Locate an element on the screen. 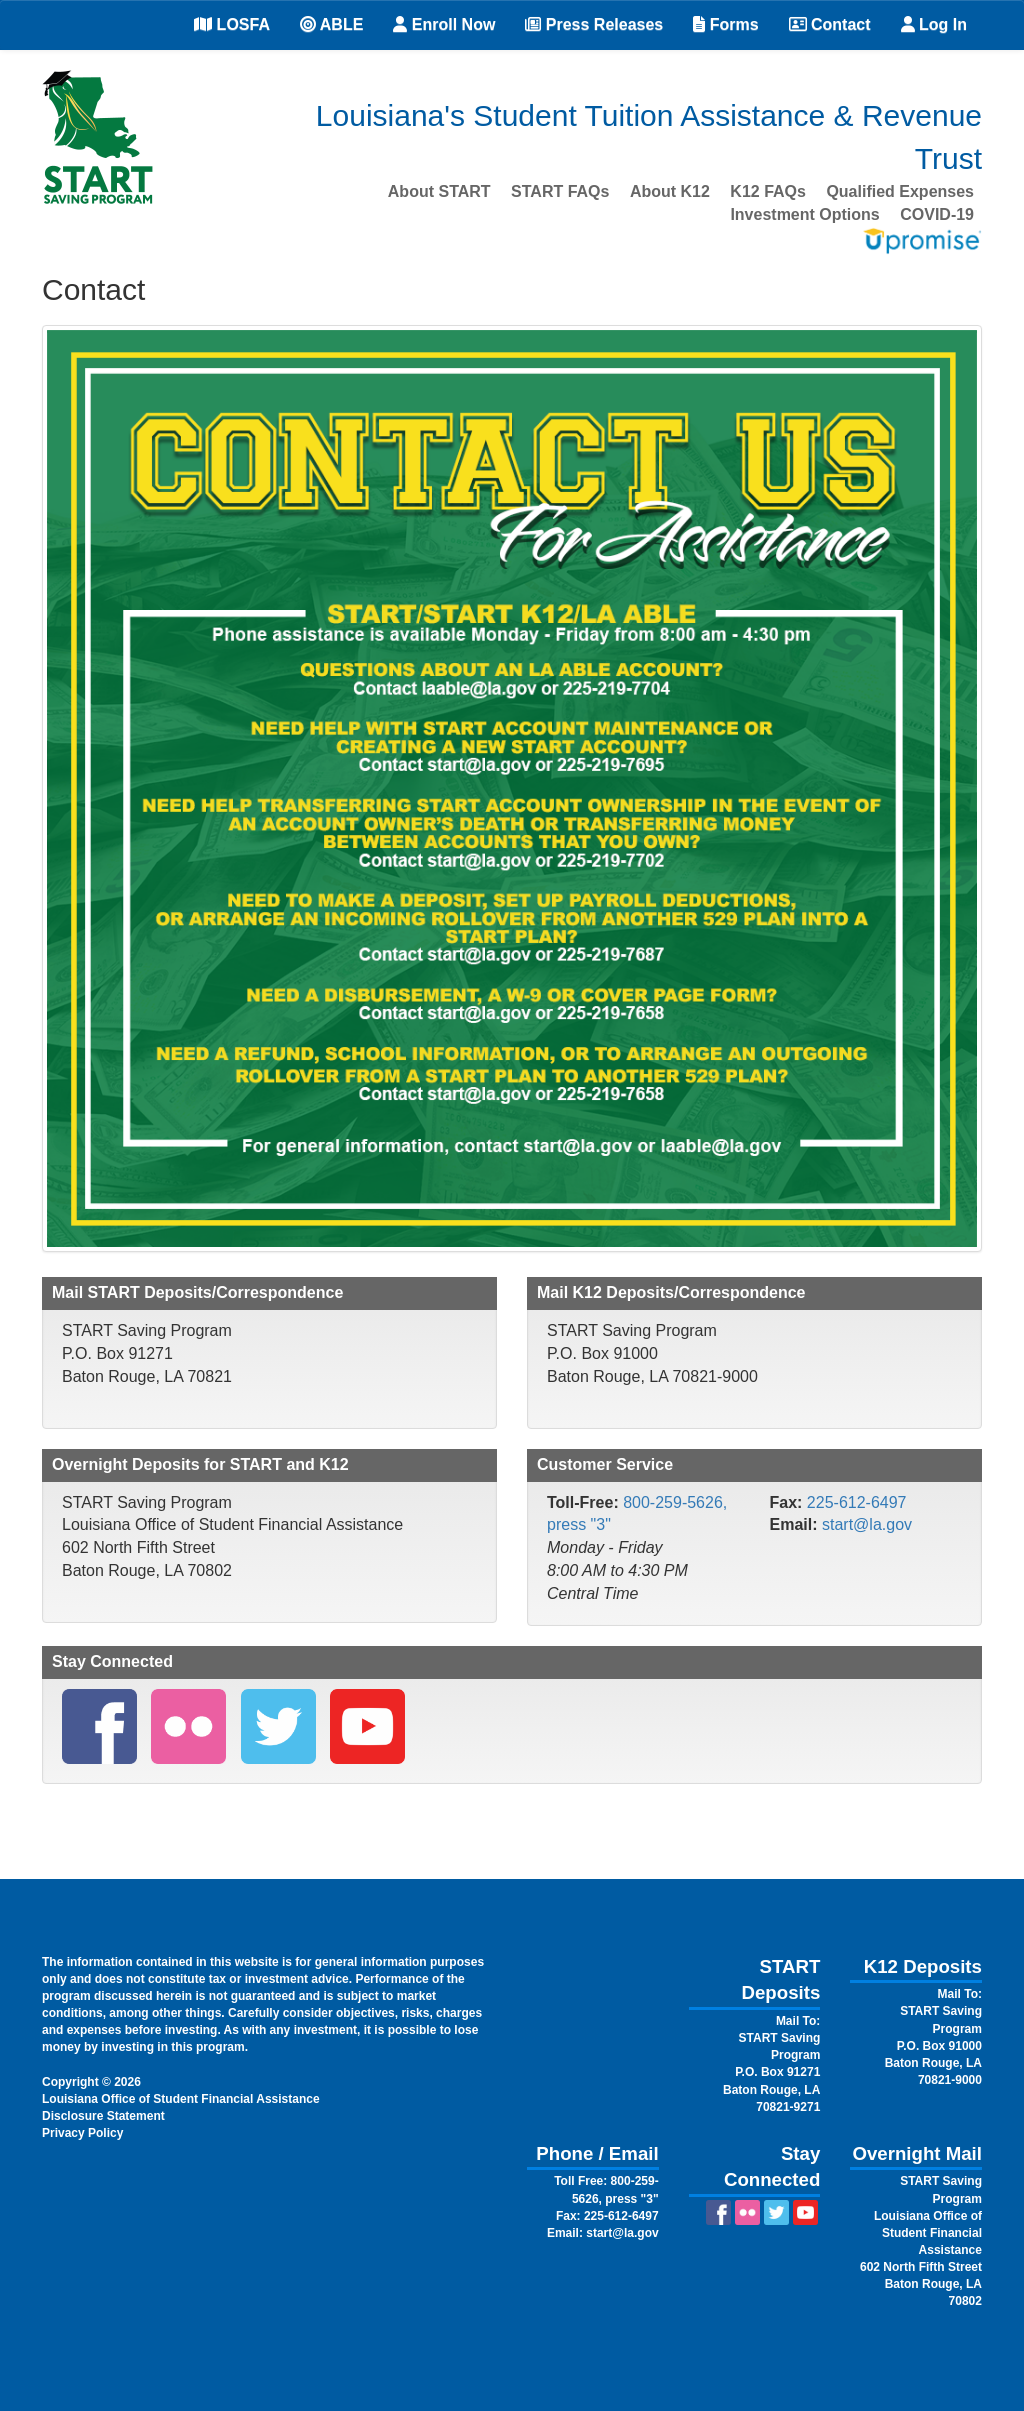 The image size is (1024, 2411). Log In is located at coordinates (934, 24).